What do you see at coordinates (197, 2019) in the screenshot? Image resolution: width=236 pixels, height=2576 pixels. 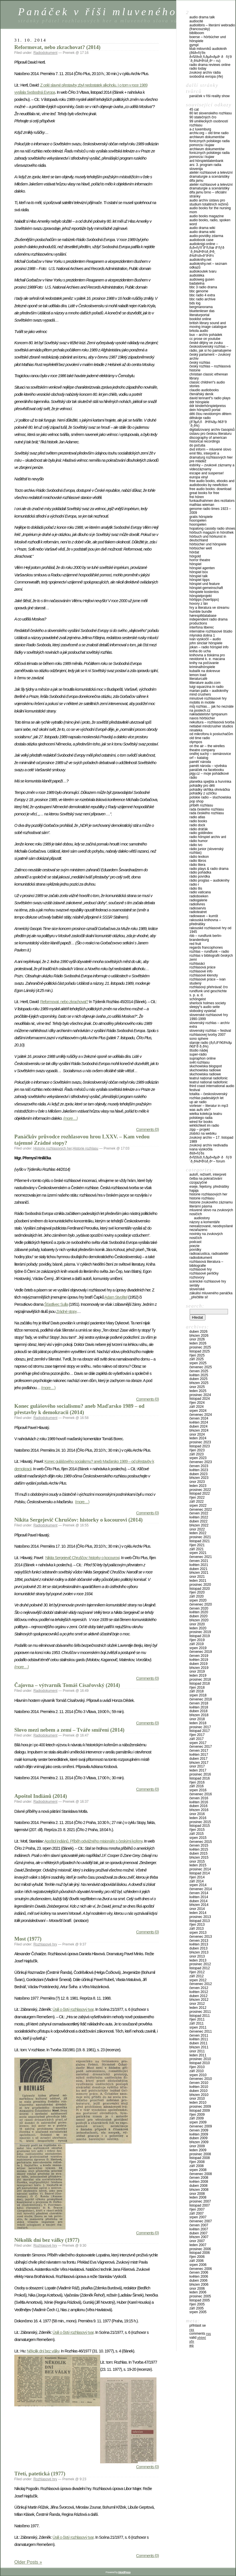 I see `Říjen 2011` at bounding box center [197, 2019].